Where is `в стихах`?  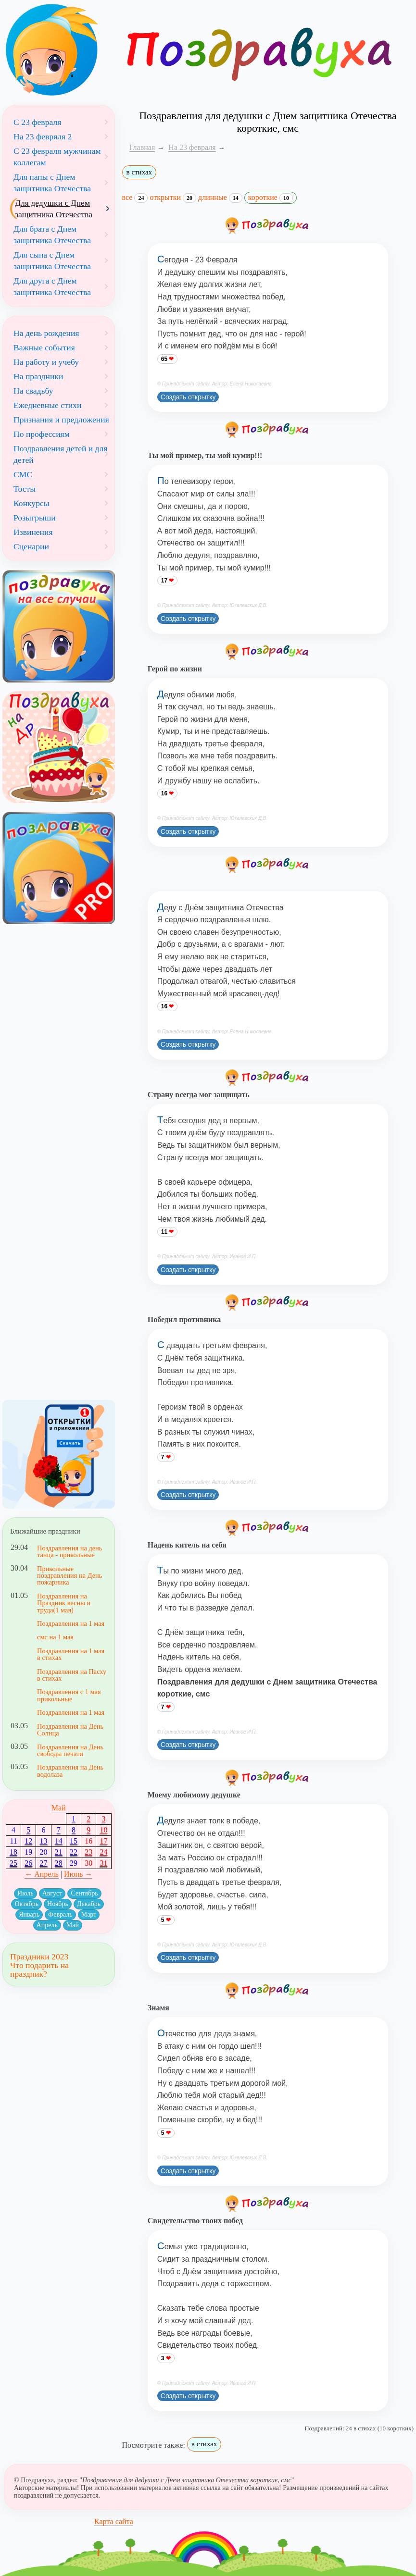 в стихах is located at coordinates (139, 172).